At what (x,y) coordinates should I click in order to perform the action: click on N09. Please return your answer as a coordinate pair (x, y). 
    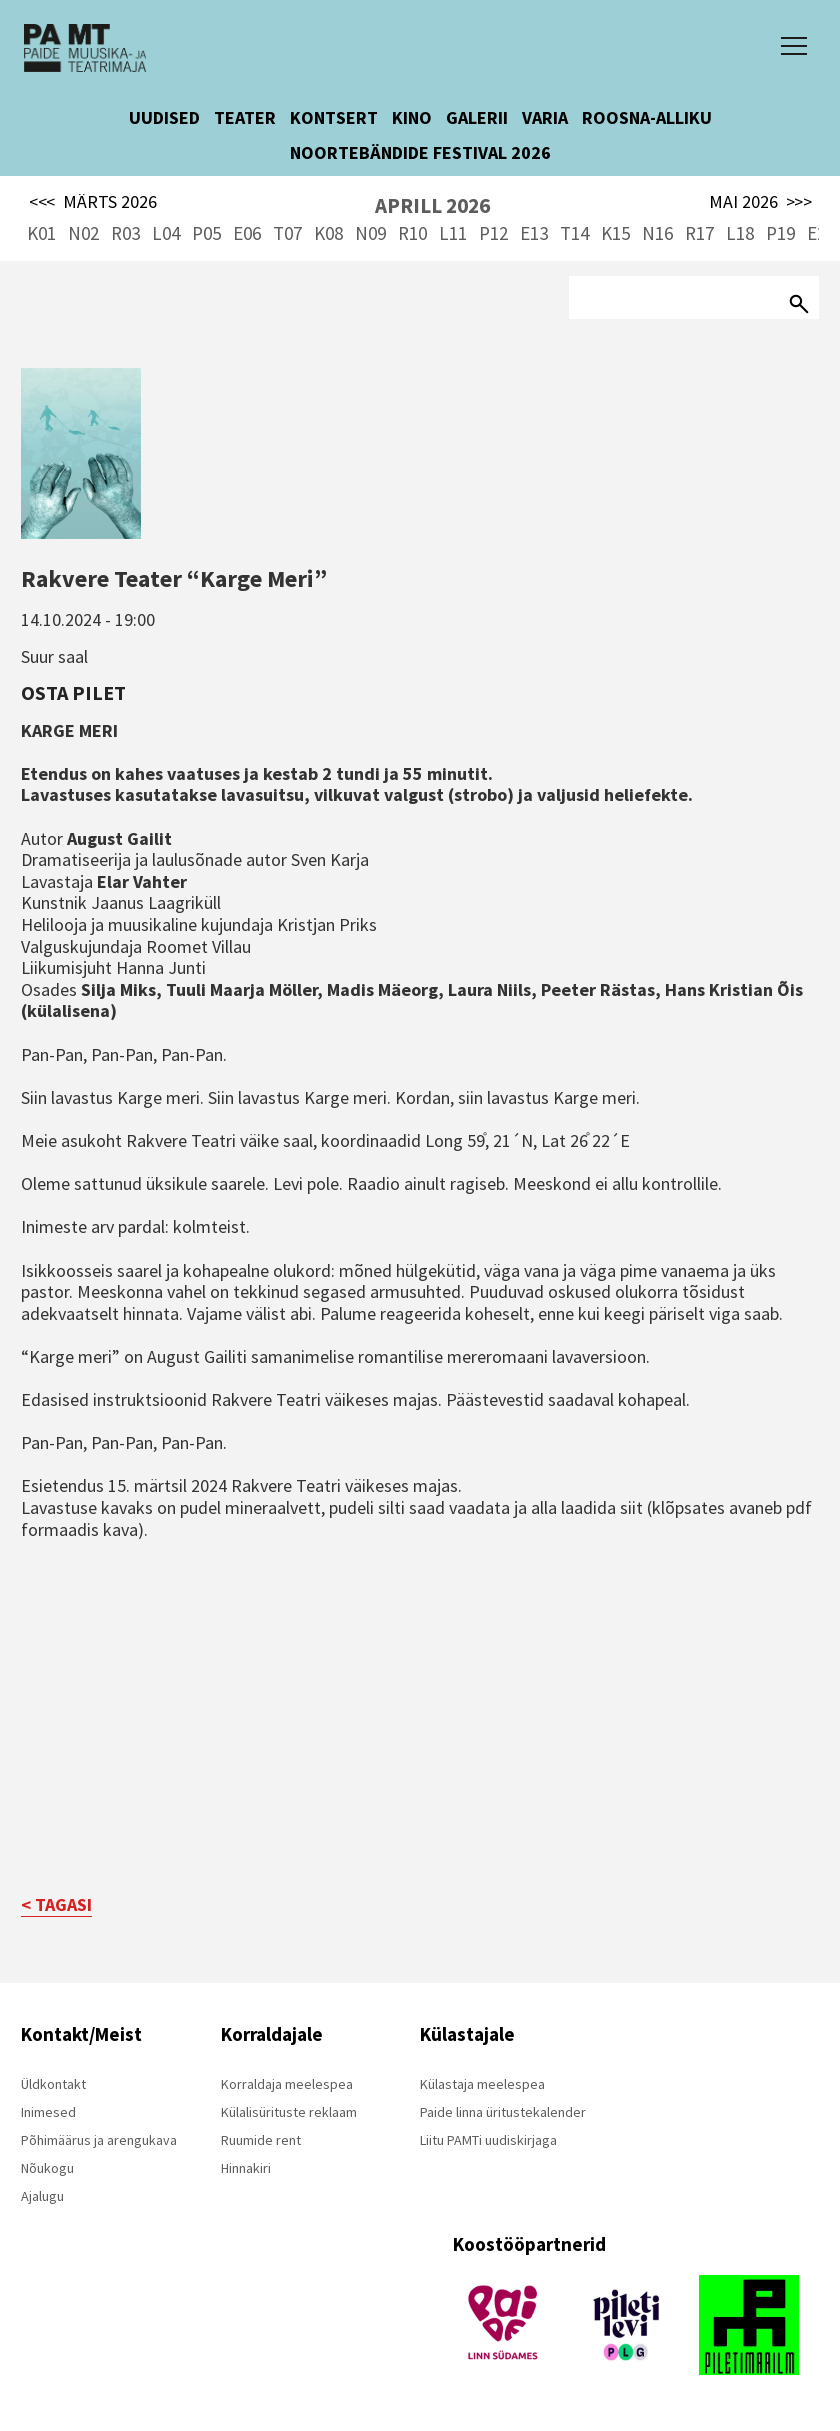
    Looking at the image, I should click on (370, 233).